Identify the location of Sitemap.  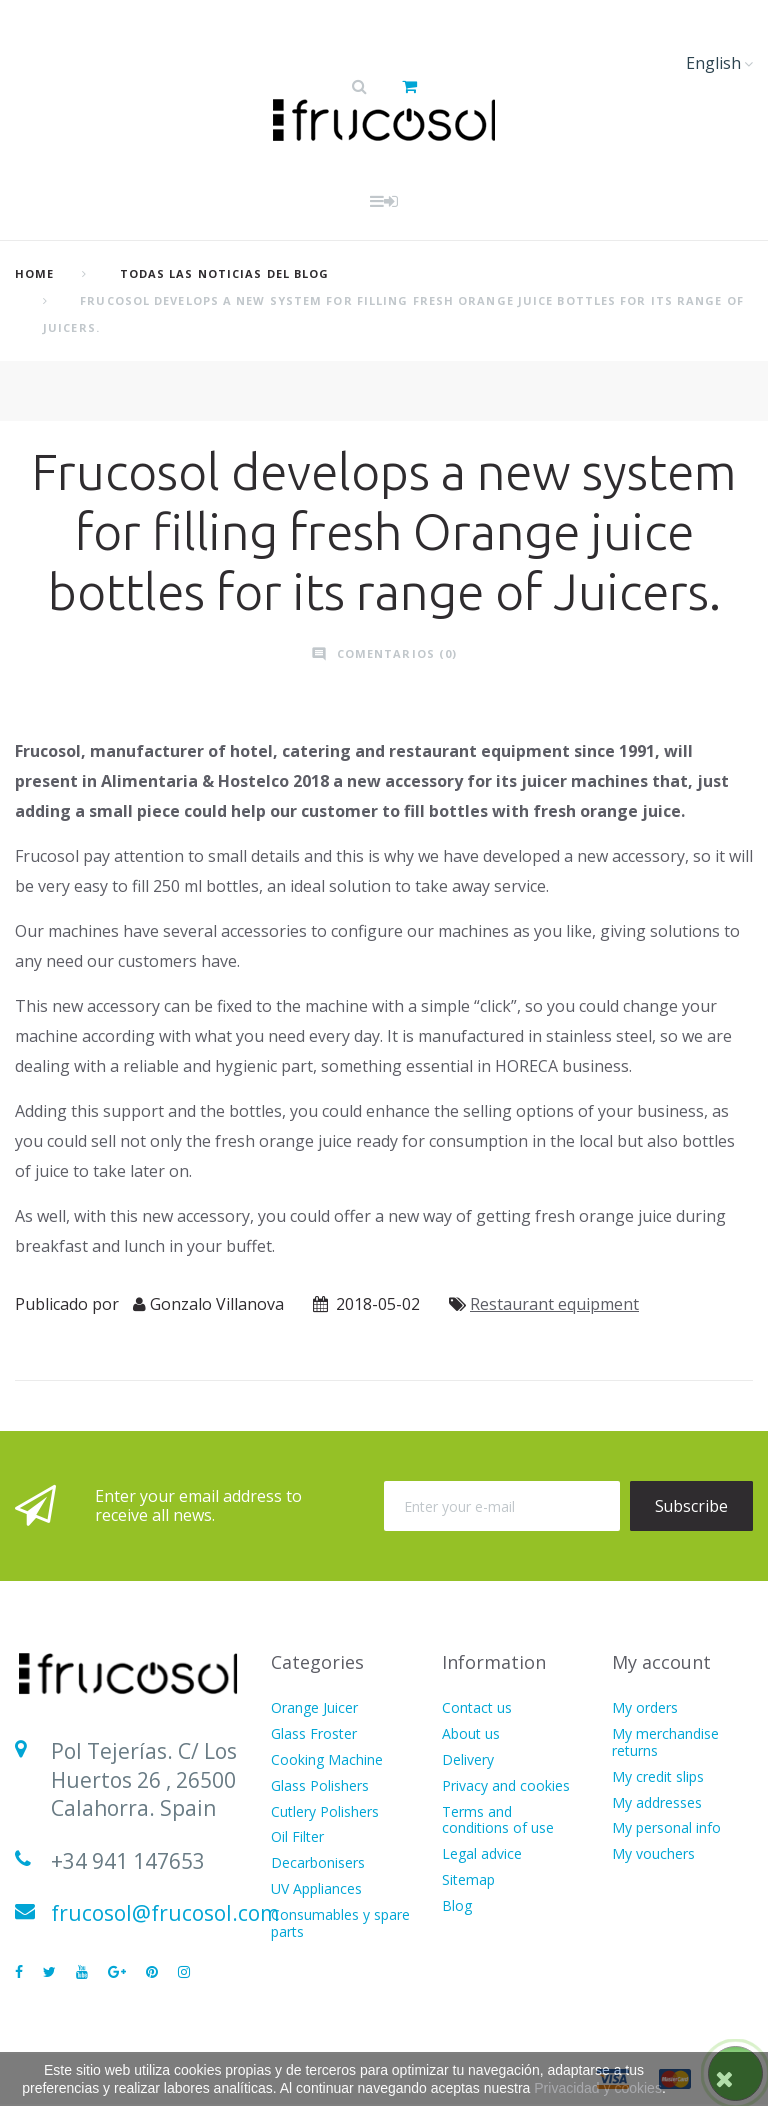
(468, 1880).